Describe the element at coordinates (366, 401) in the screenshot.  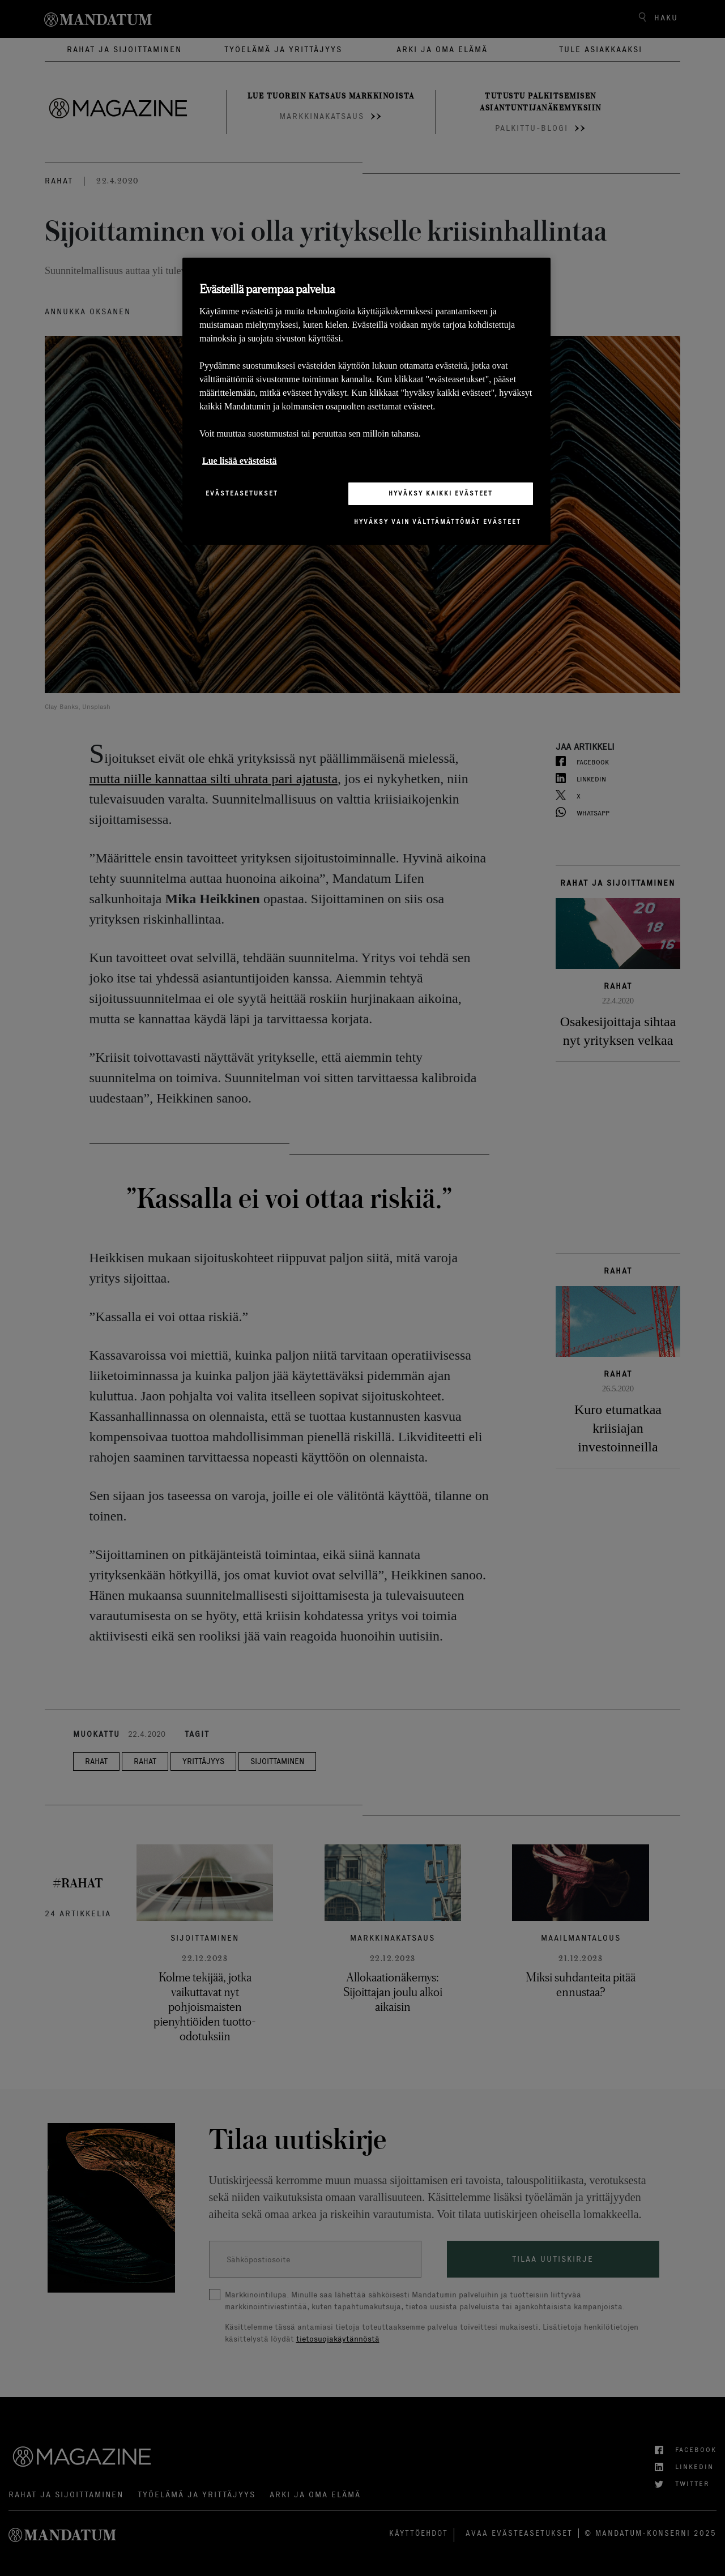
I see `[region]` at that location.